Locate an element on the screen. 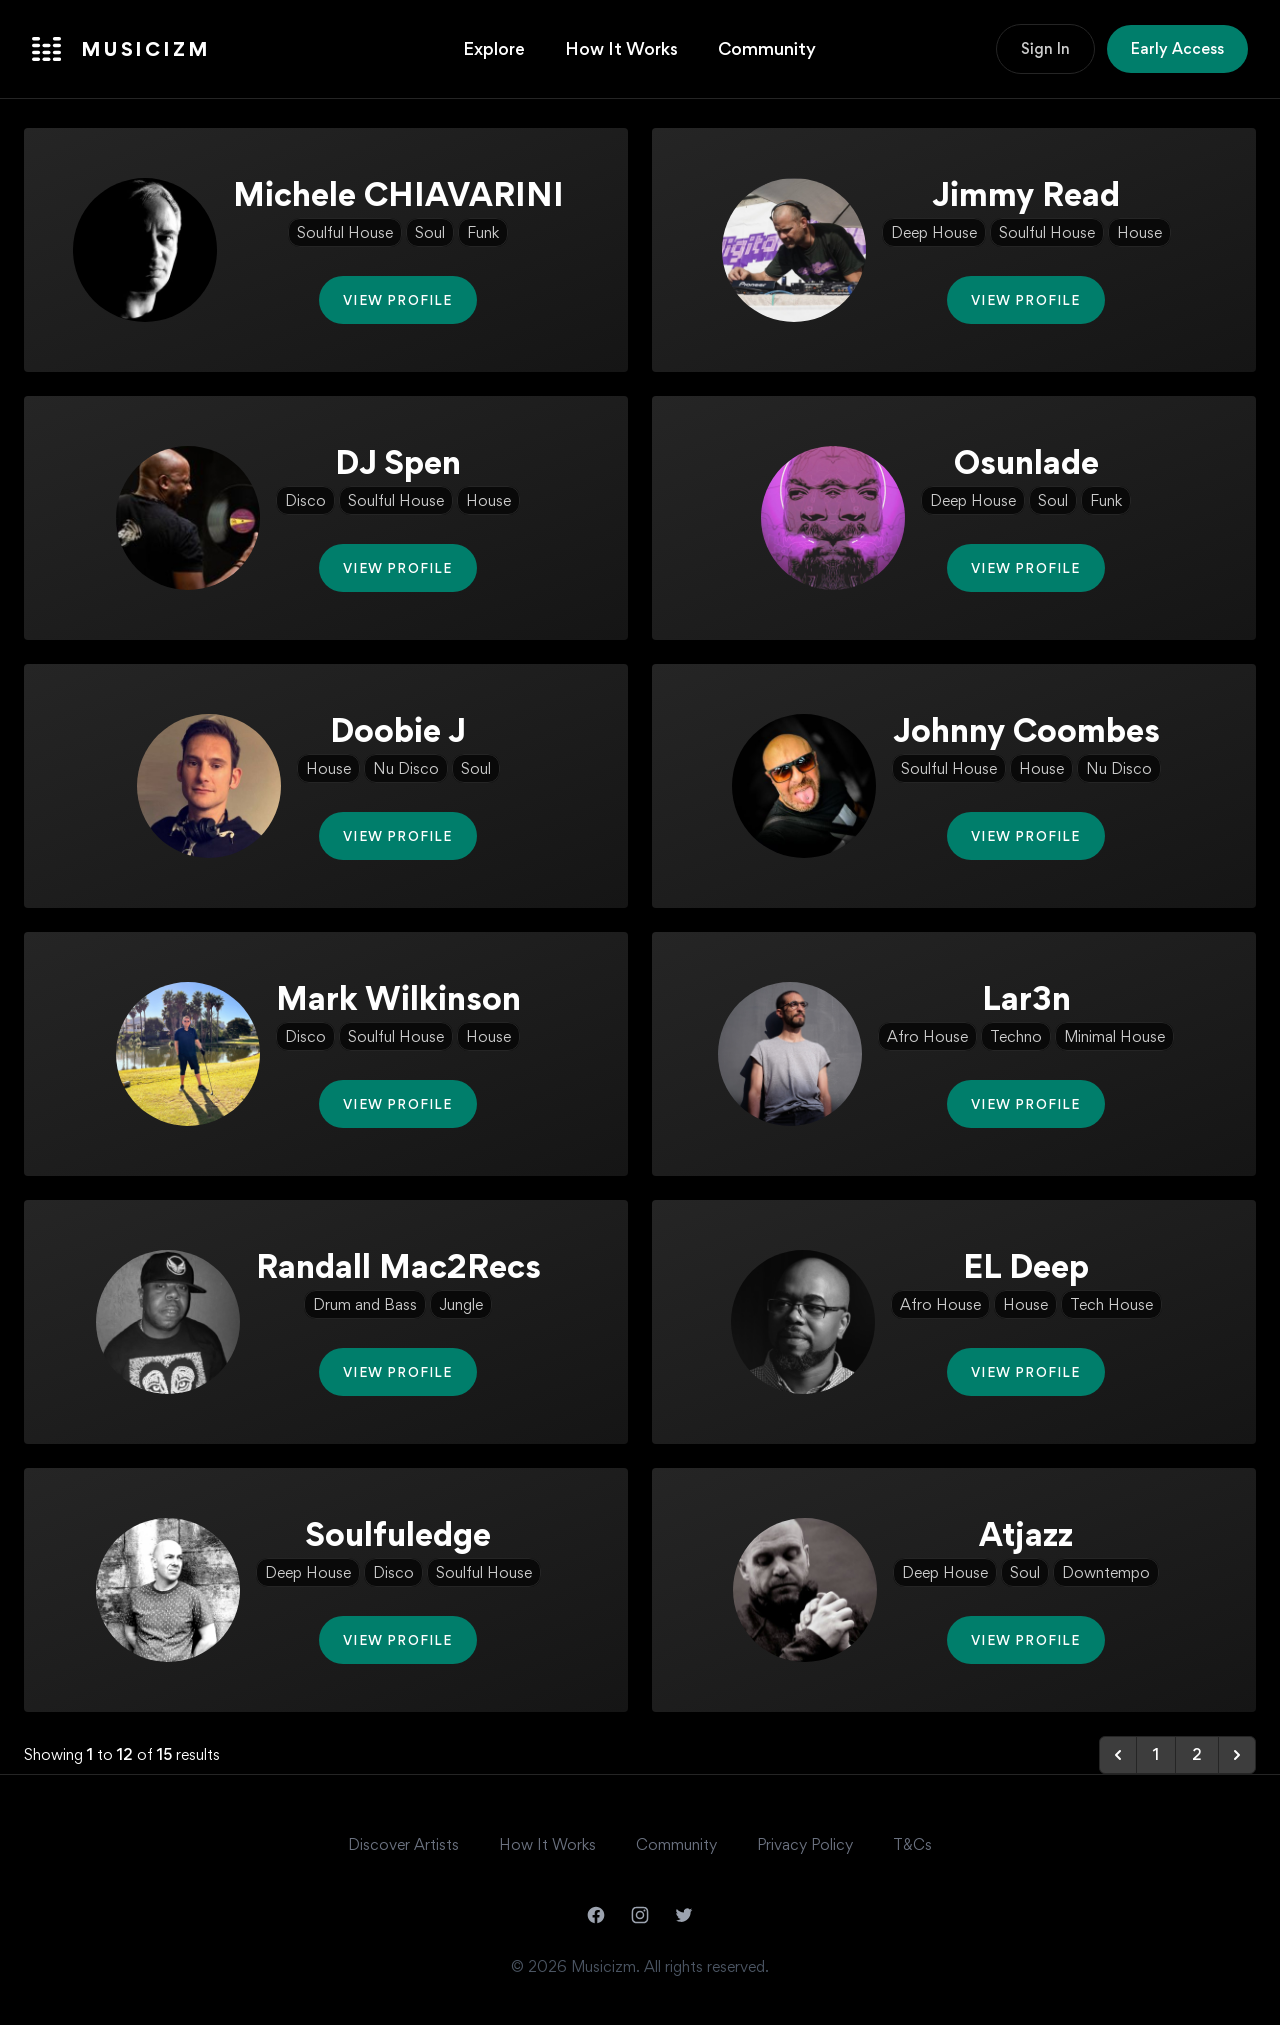  Soul is located at coordinates (430, 232).